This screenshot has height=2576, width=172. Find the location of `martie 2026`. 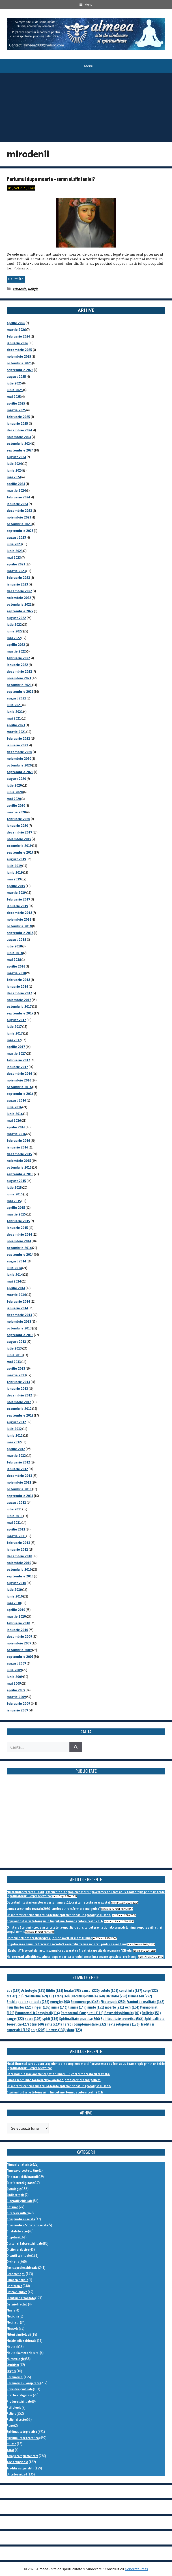

martie 2026 is located at coordinates (16, 330).